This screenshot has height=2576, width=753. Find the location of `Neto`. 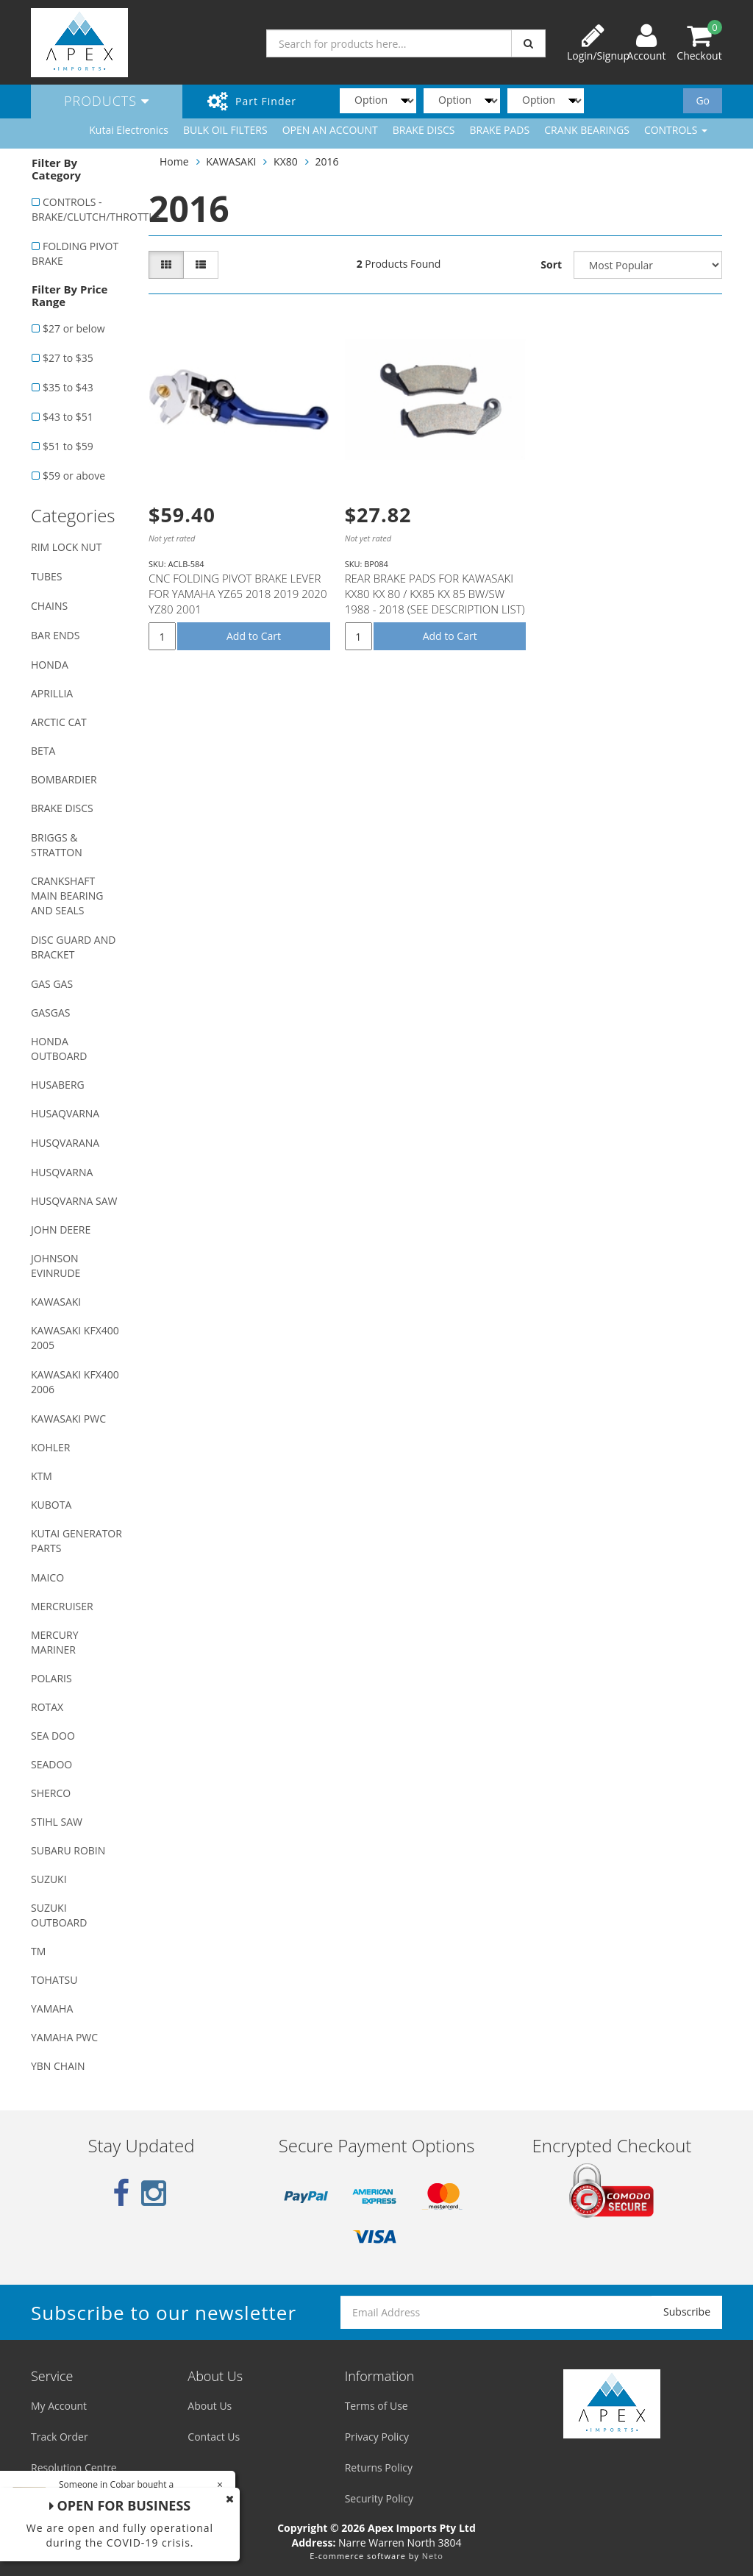

Neto is located at coordinates (432, 2555).